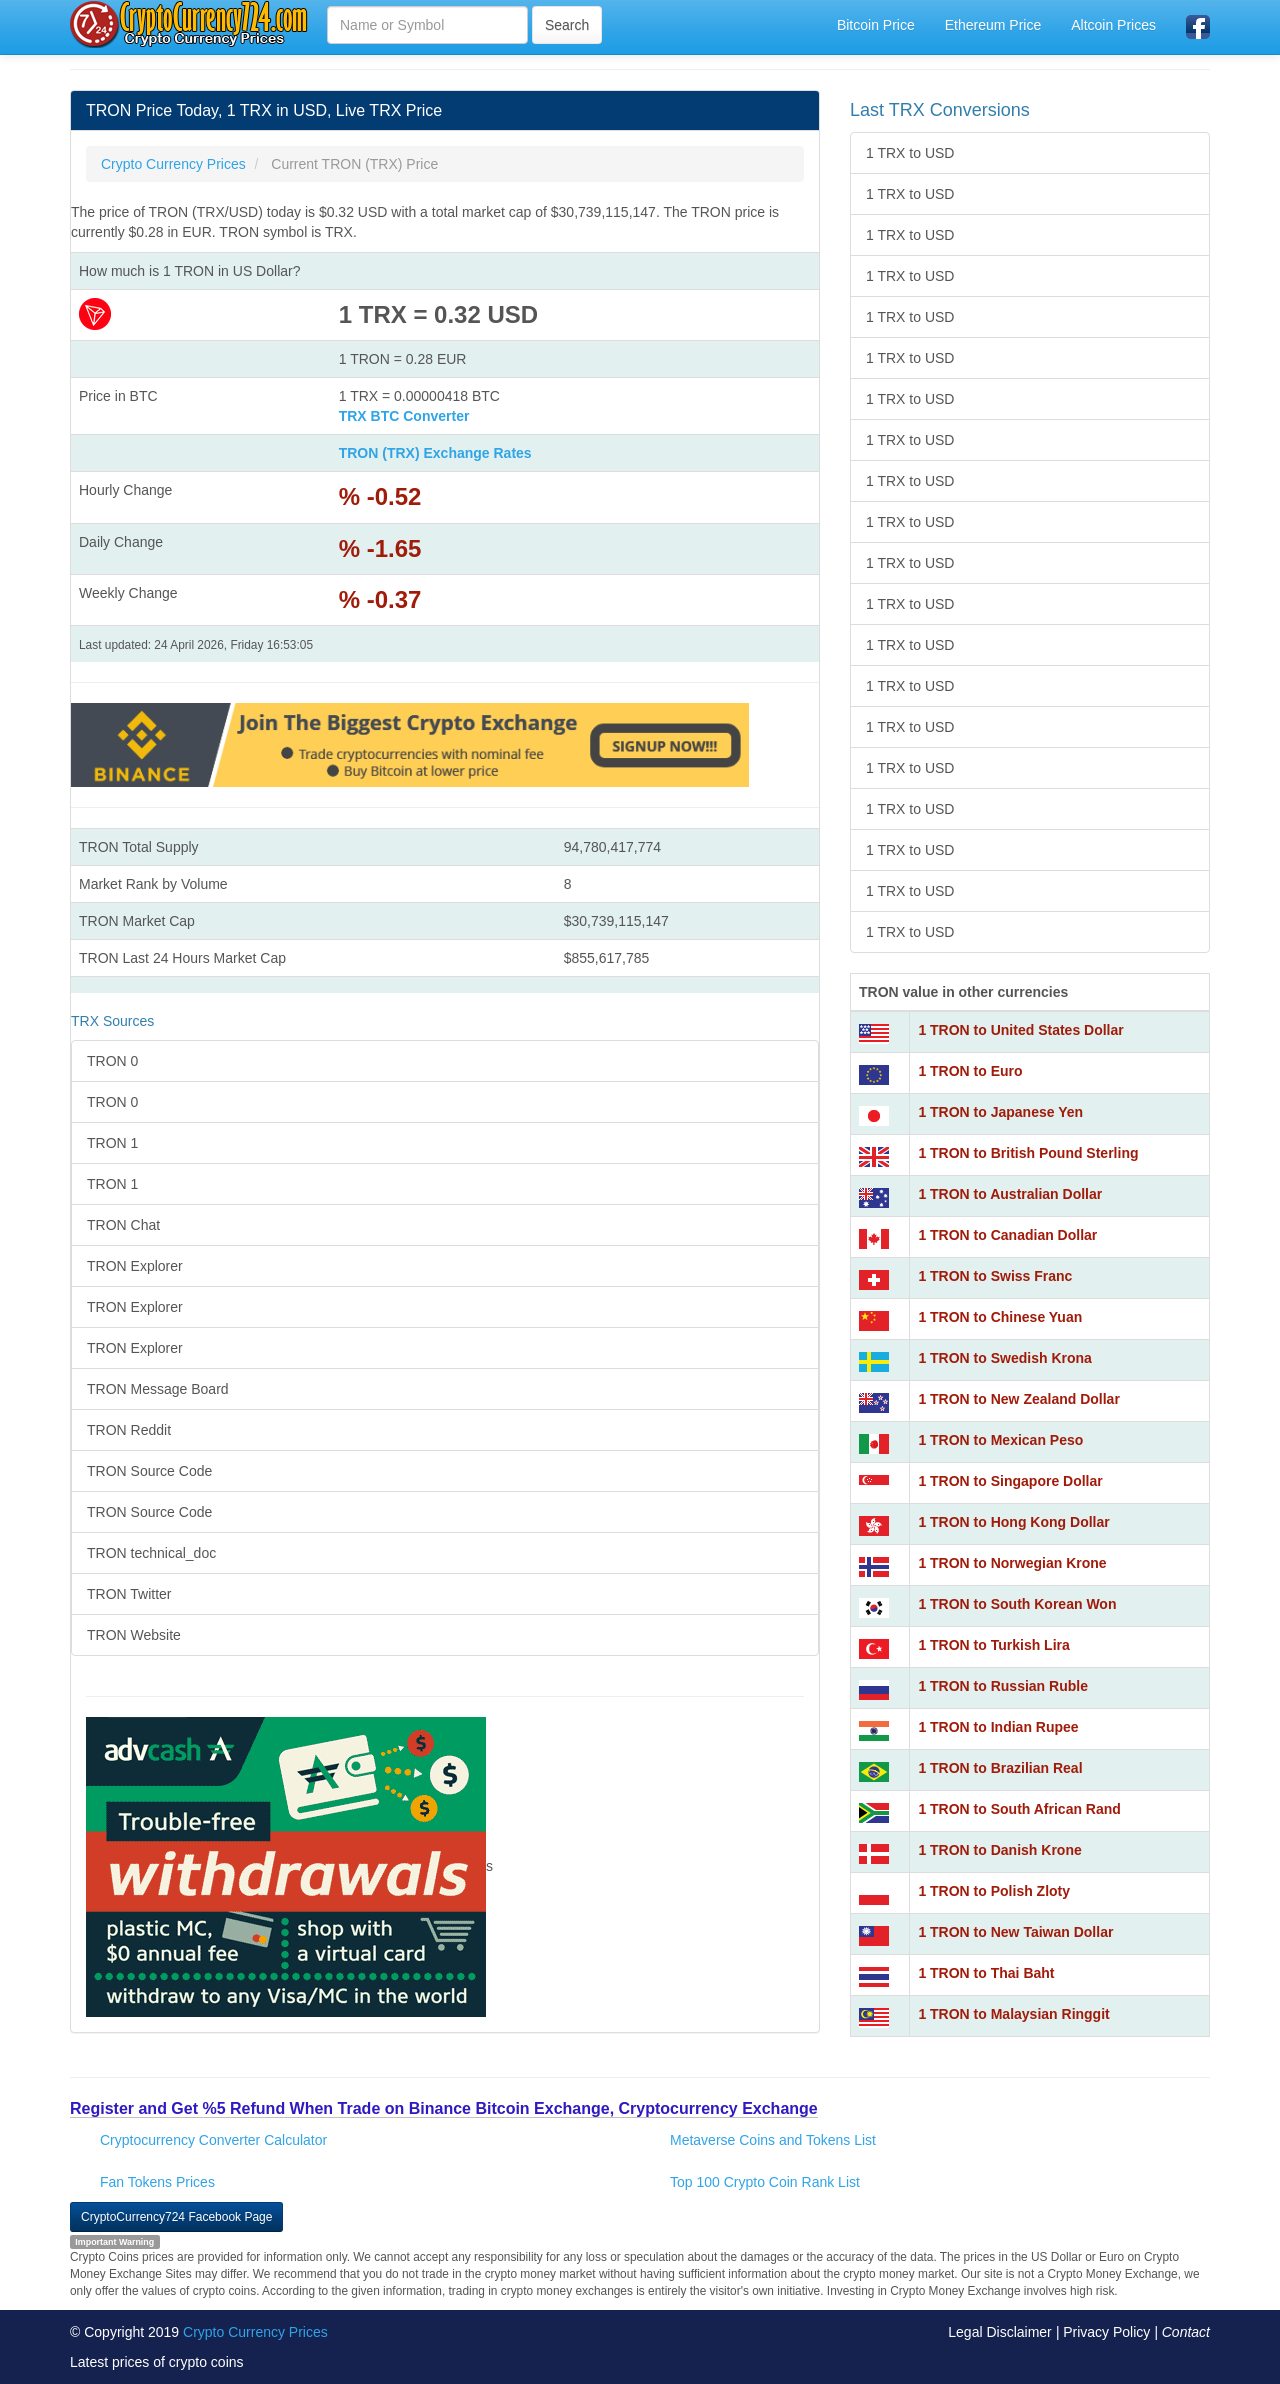 Image resolution: width=1280 pixels, height=2384 pixels. What do you see at coordinates (255, 2332) in the screenshot?
I see `Crypto Currency Prices` at bounding box center [255, 2332].